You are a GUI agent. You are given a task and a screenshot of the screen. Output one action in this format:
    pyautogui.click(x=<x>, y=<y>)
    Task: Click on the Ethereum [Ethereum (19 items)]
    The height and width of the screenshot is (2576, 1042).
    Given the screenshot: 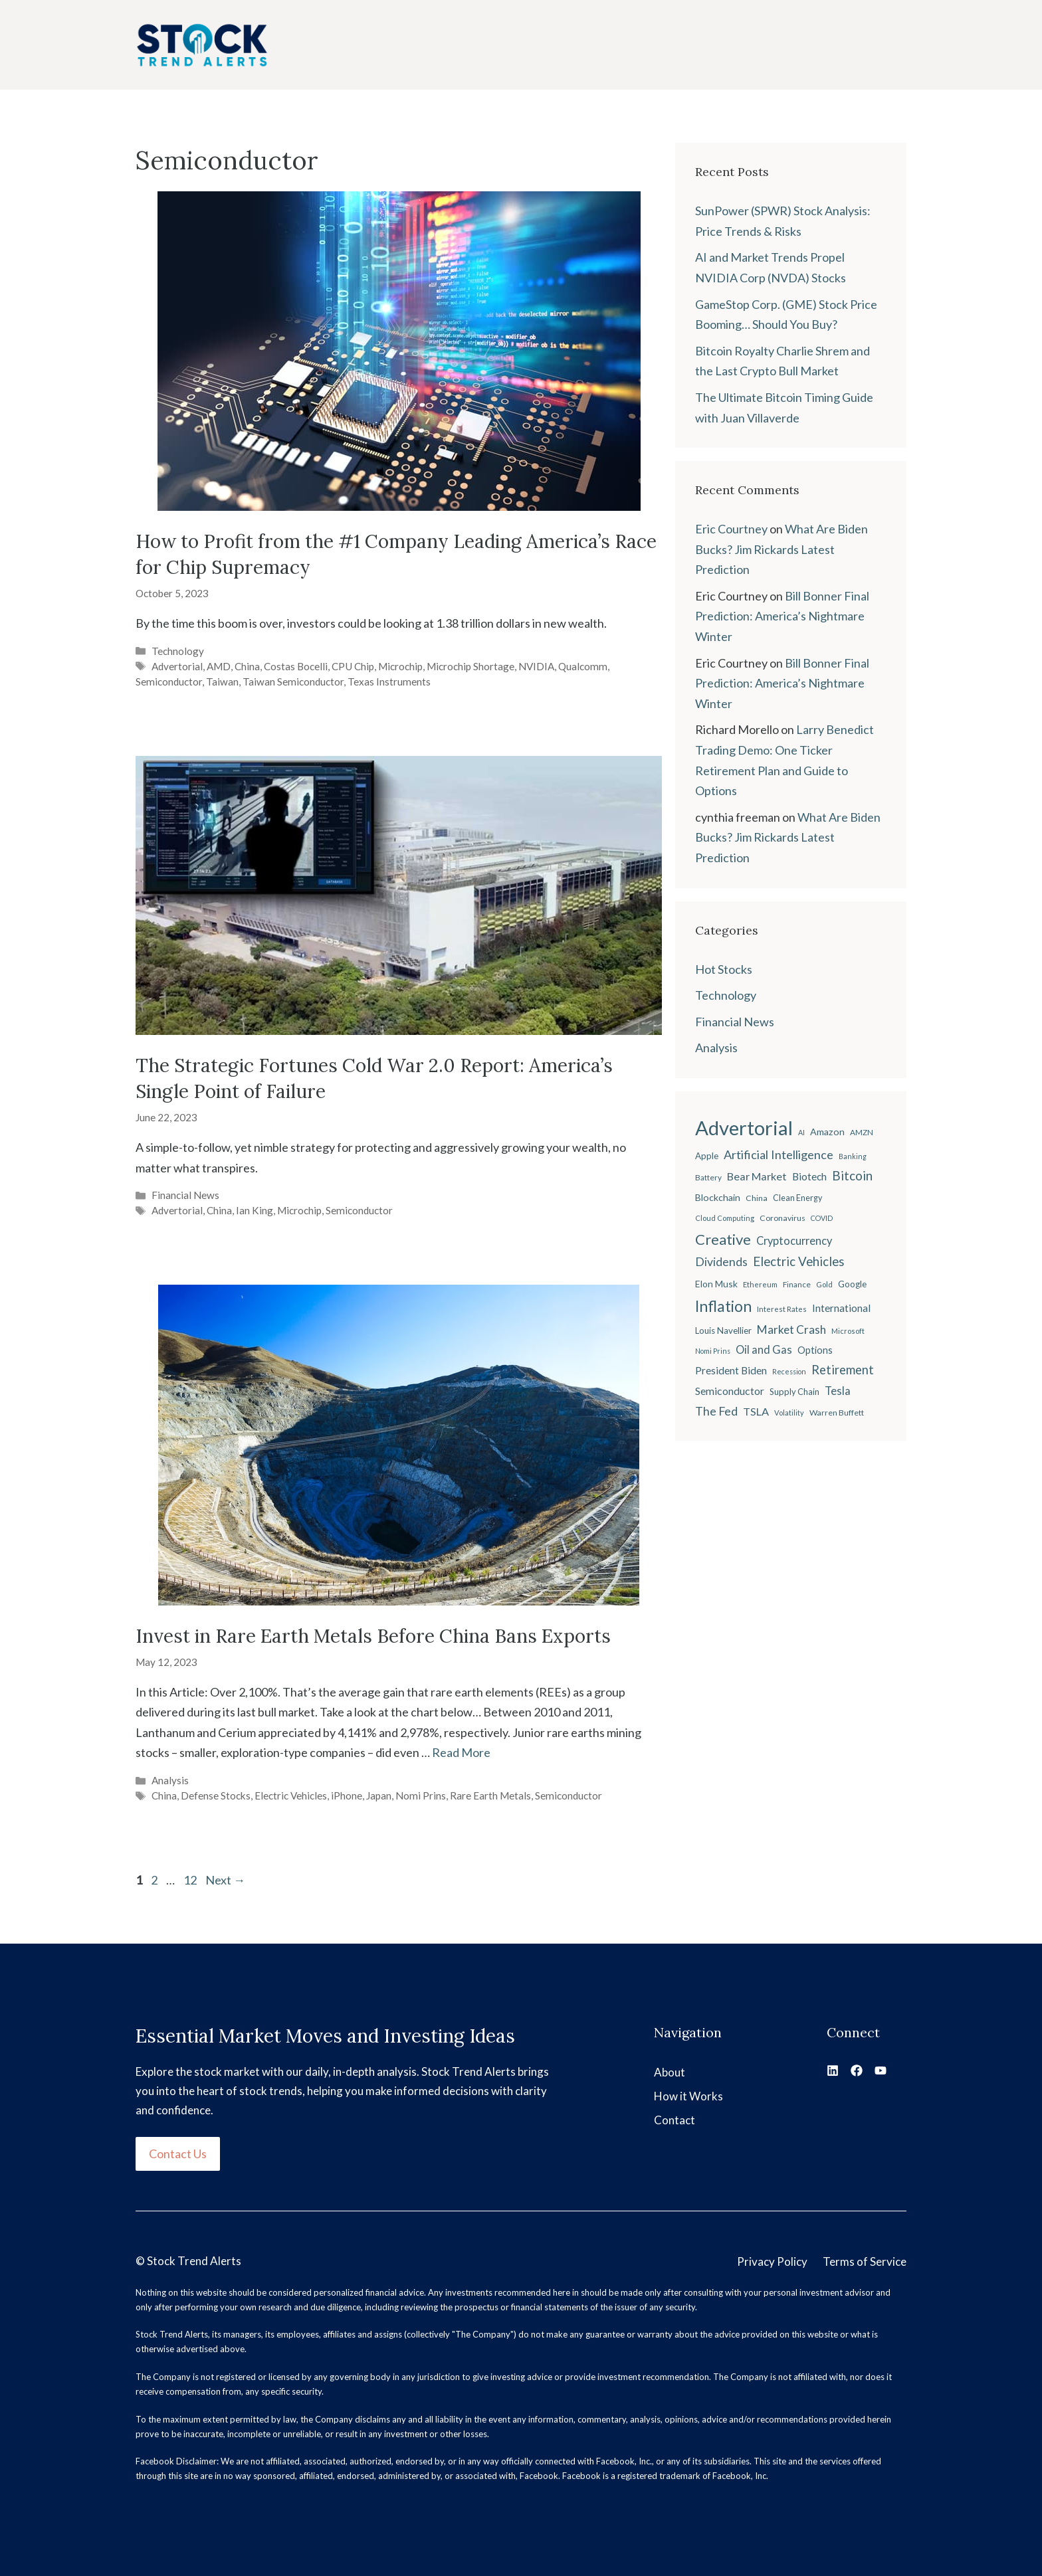 What is the action you would take?
    pyautogui.click(x=760, y=1284)
    